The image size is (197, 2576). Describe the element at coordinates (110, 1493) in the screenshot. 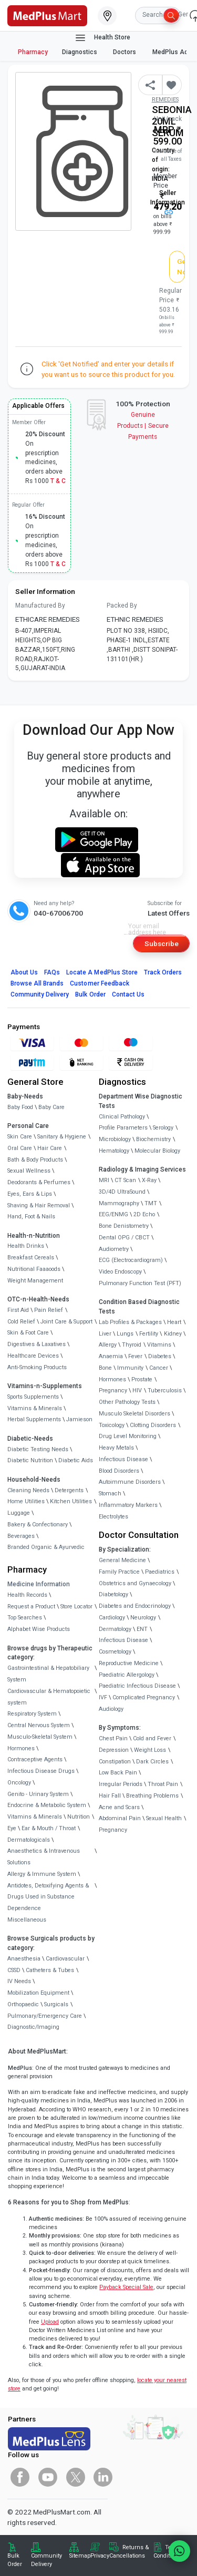

I see `Stomach` at that location.